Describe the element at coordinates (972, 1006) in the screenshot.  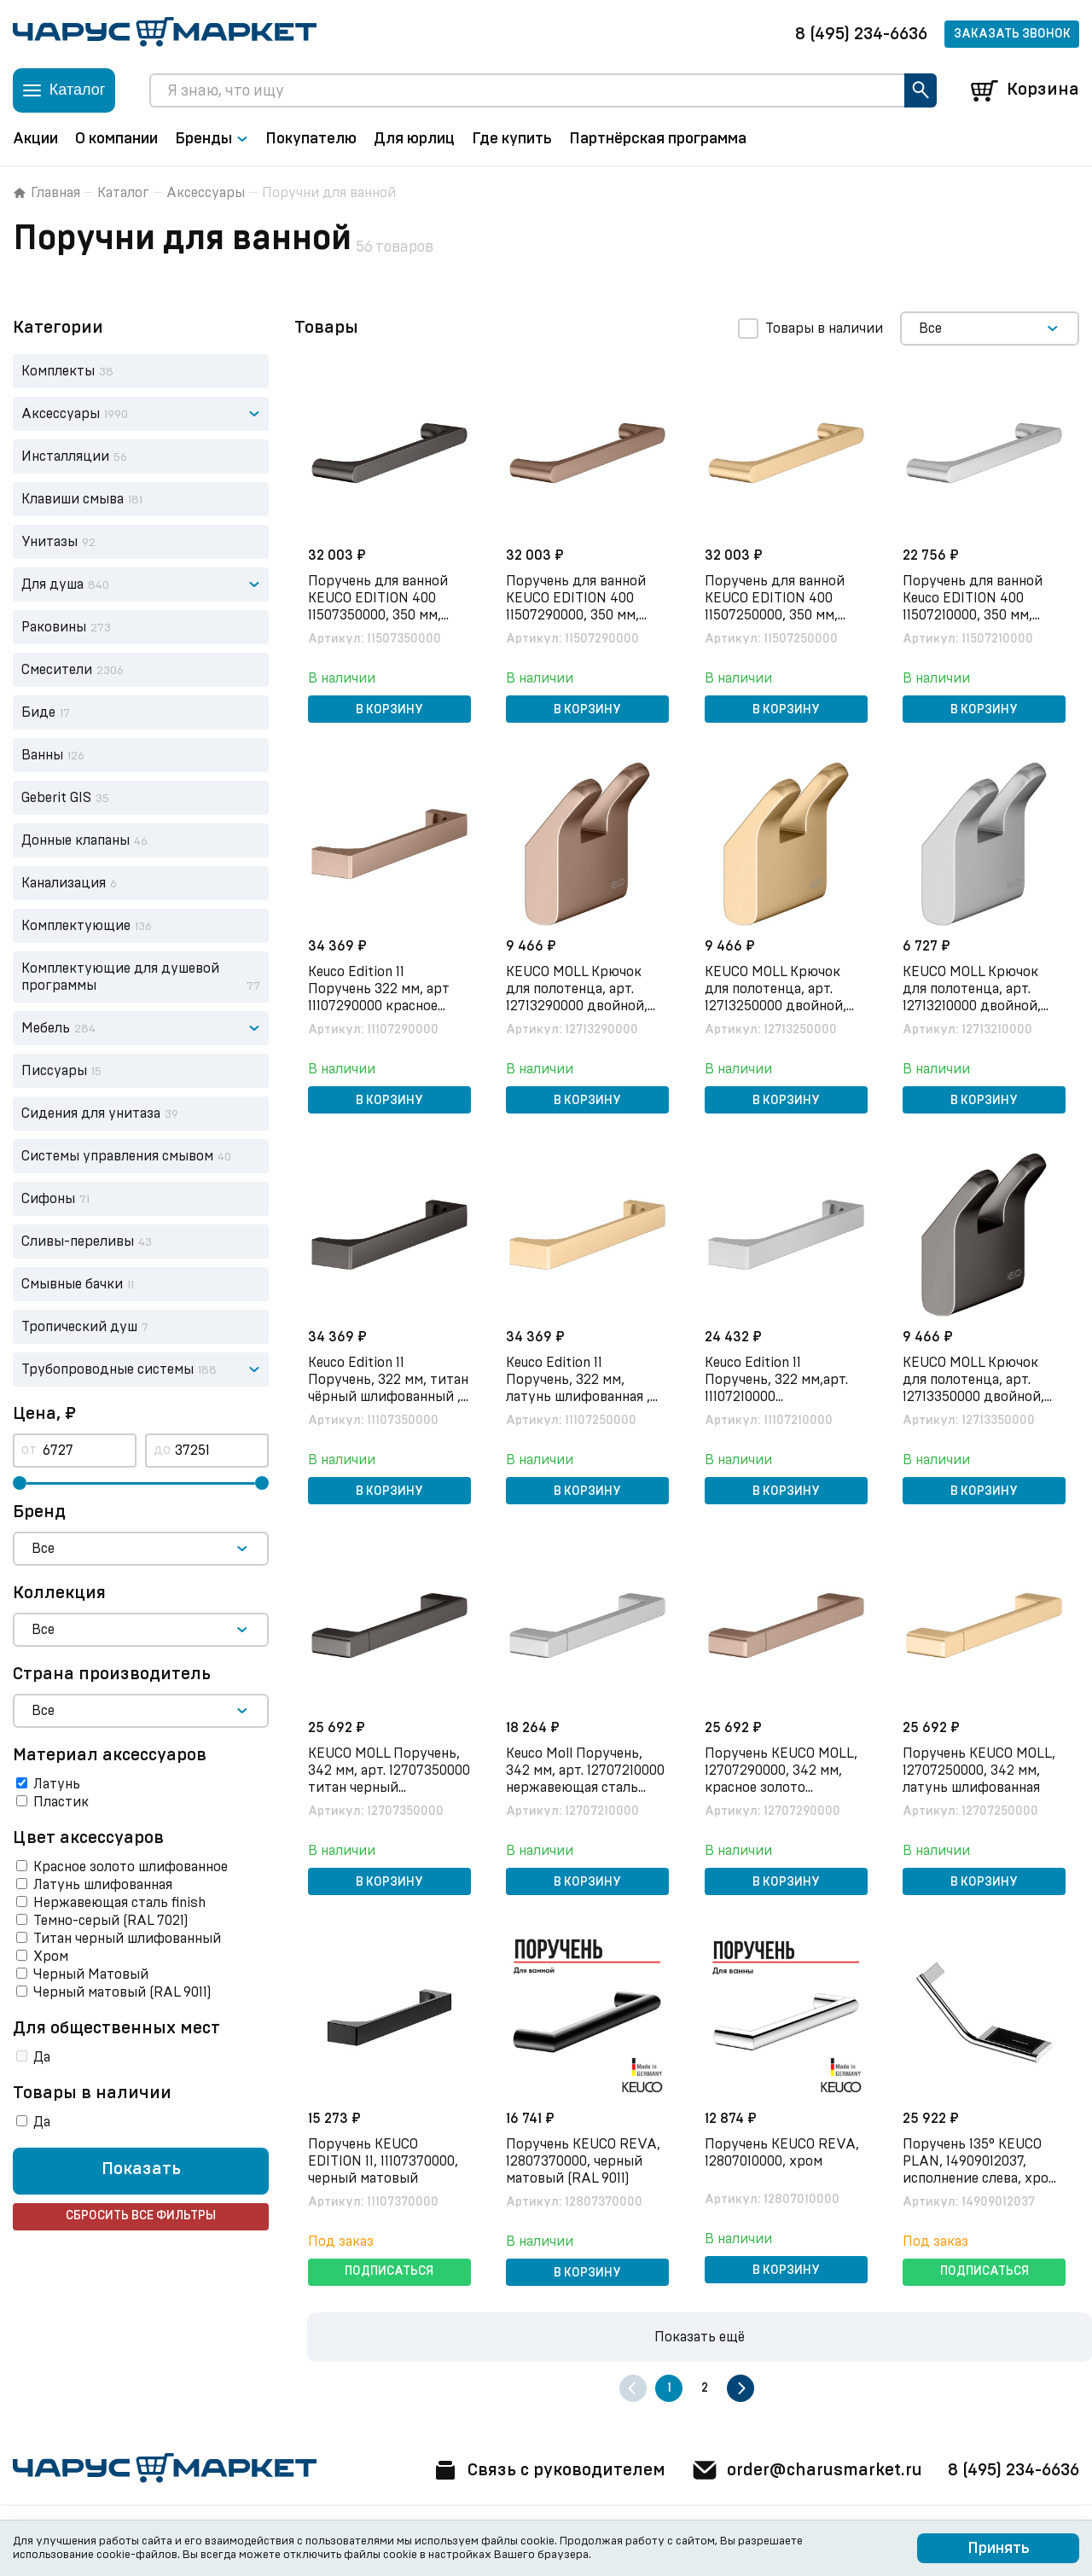
I see `KEUCO MOLL Крючок для полотенца, арт. 12713210000 двойной, нержавеющая сталь finish` at that location.